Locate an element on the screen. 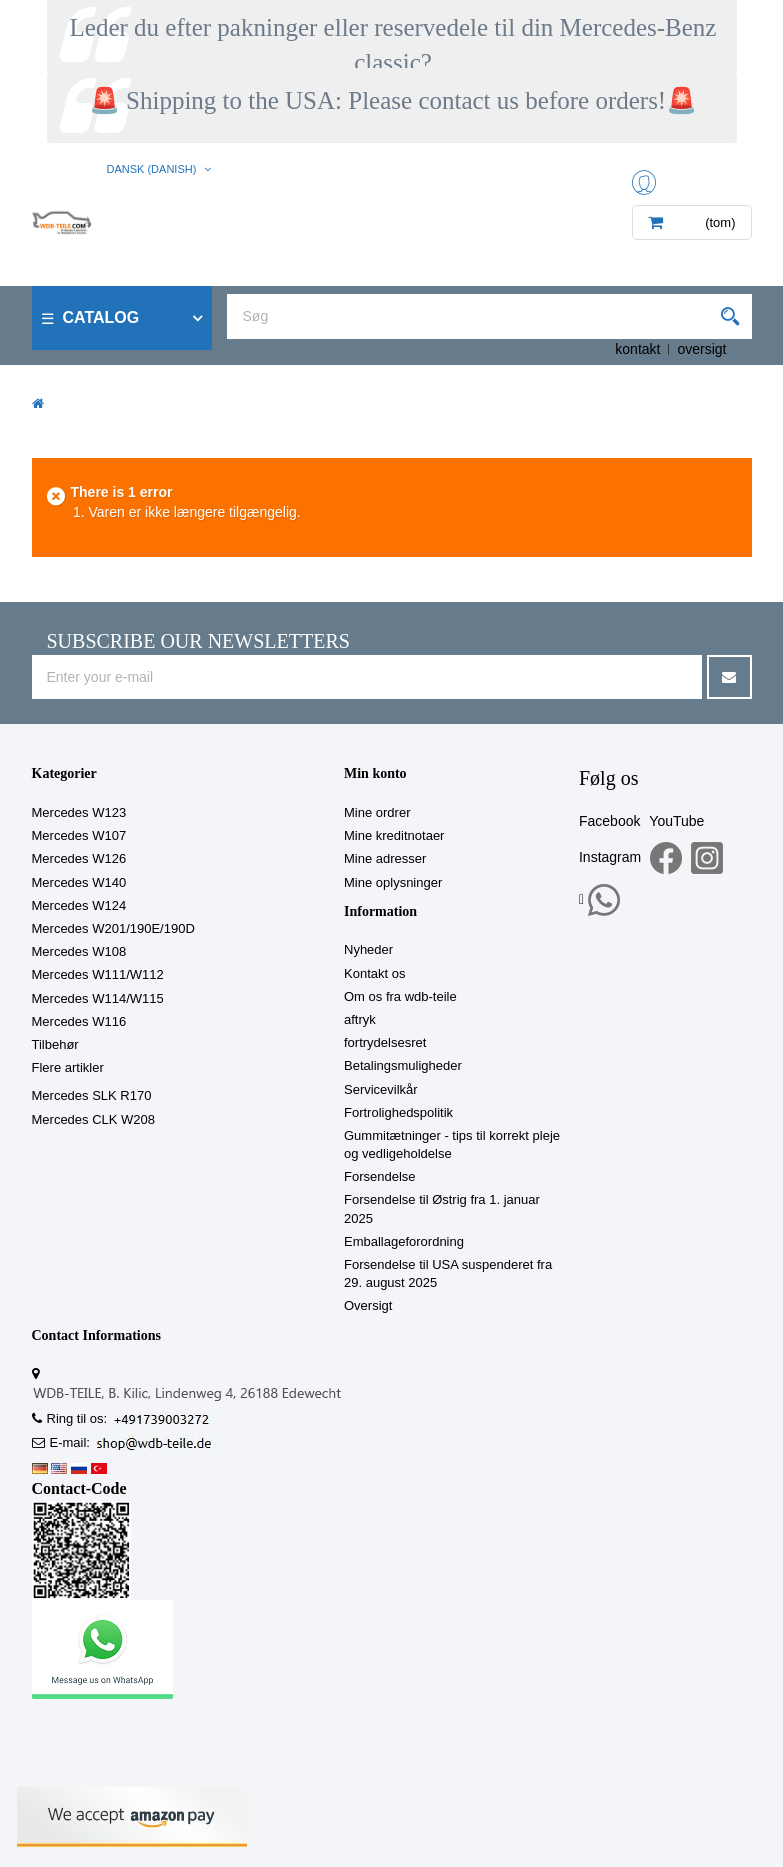  Mine kreditnotaer is located at coordinates (394, 835).